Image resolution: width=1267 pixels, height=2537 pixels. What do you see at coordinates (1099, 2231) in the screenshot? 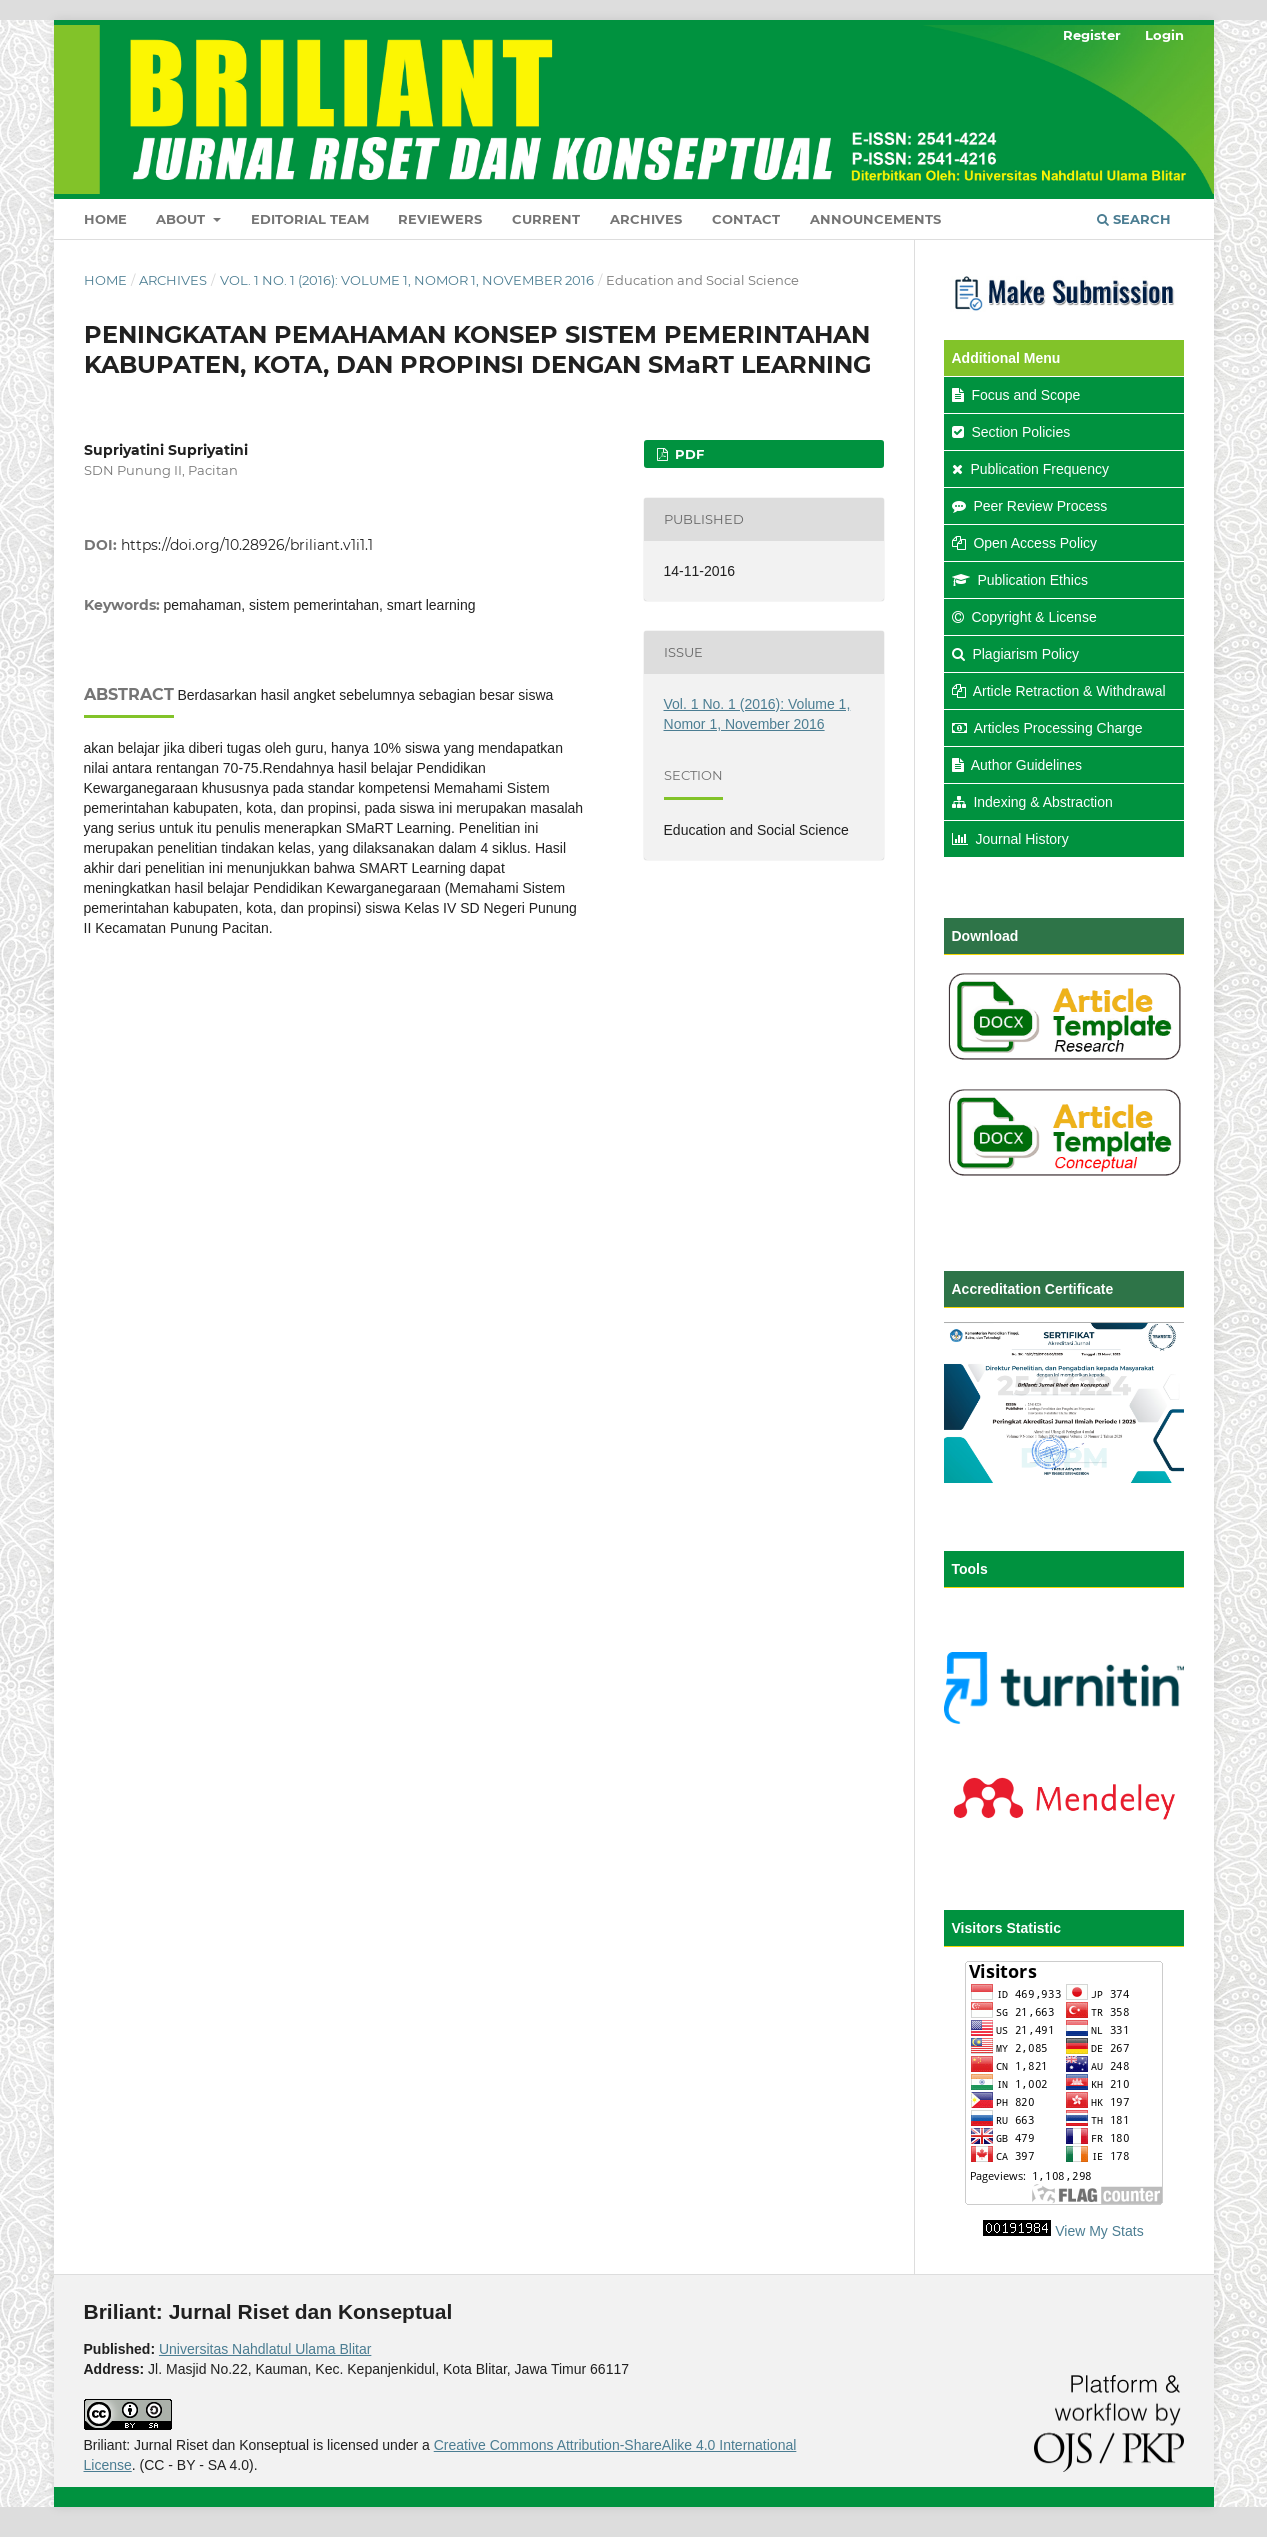
I see `View My Stats` at bounding box center [1099, 2231].